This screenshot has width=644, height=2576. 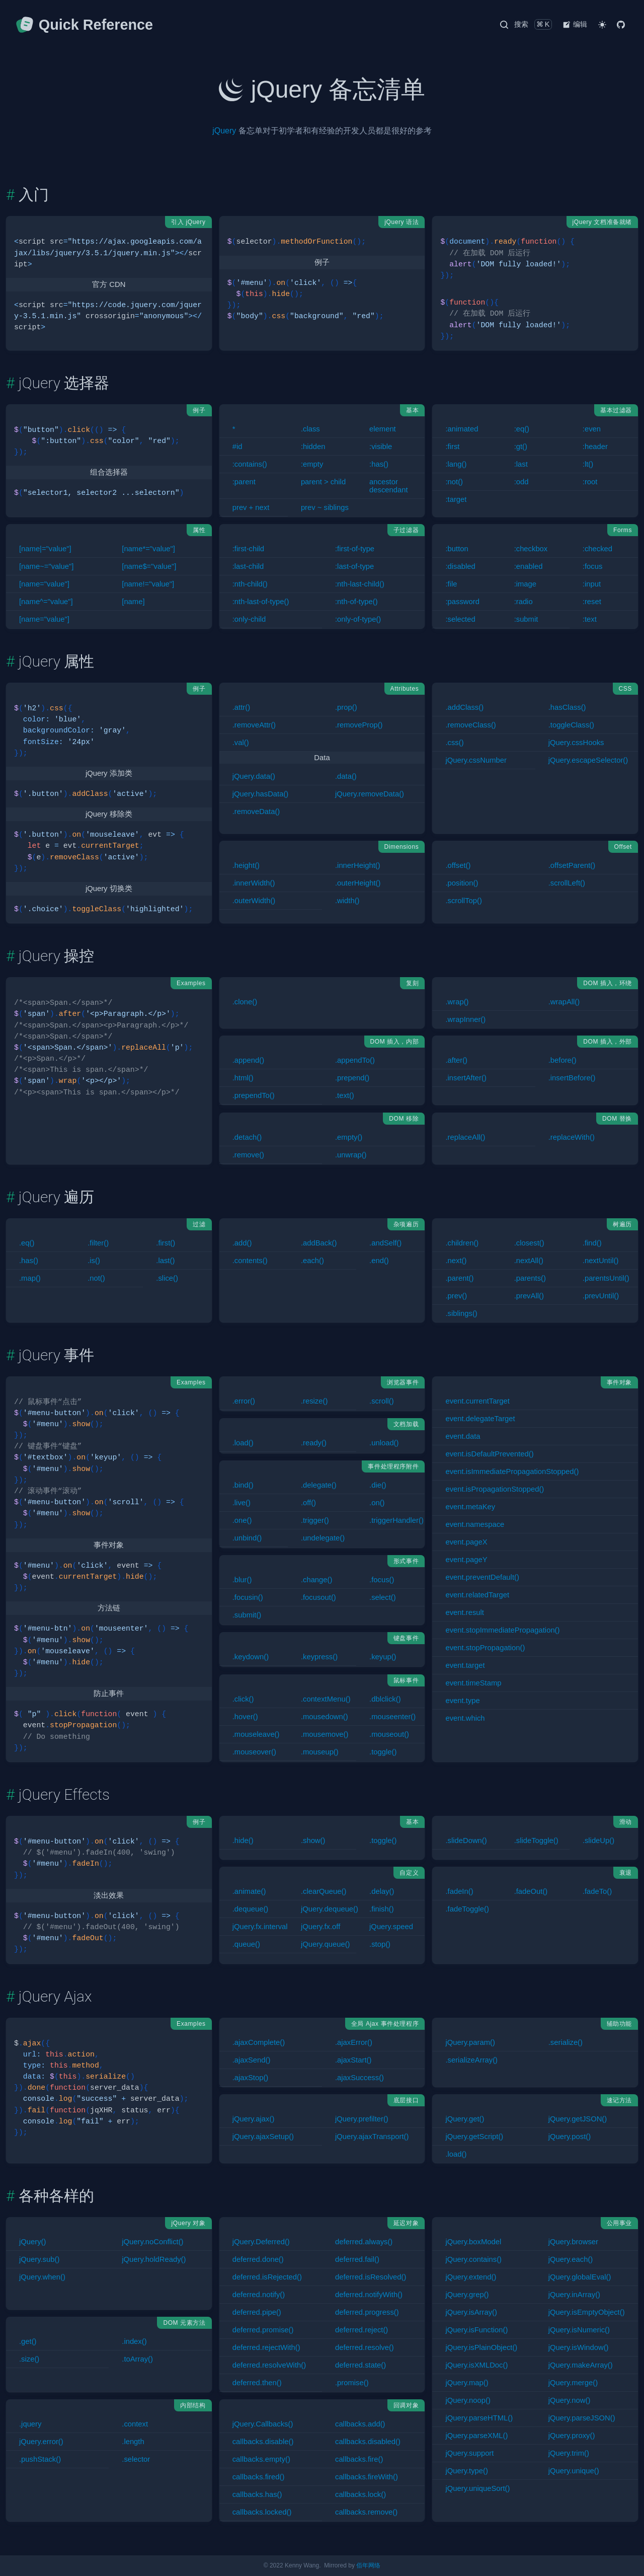 What do you see at coordinates (357, 865) in the screenshot?
I see `.innerHeight()` at bounding box center [357, 865].